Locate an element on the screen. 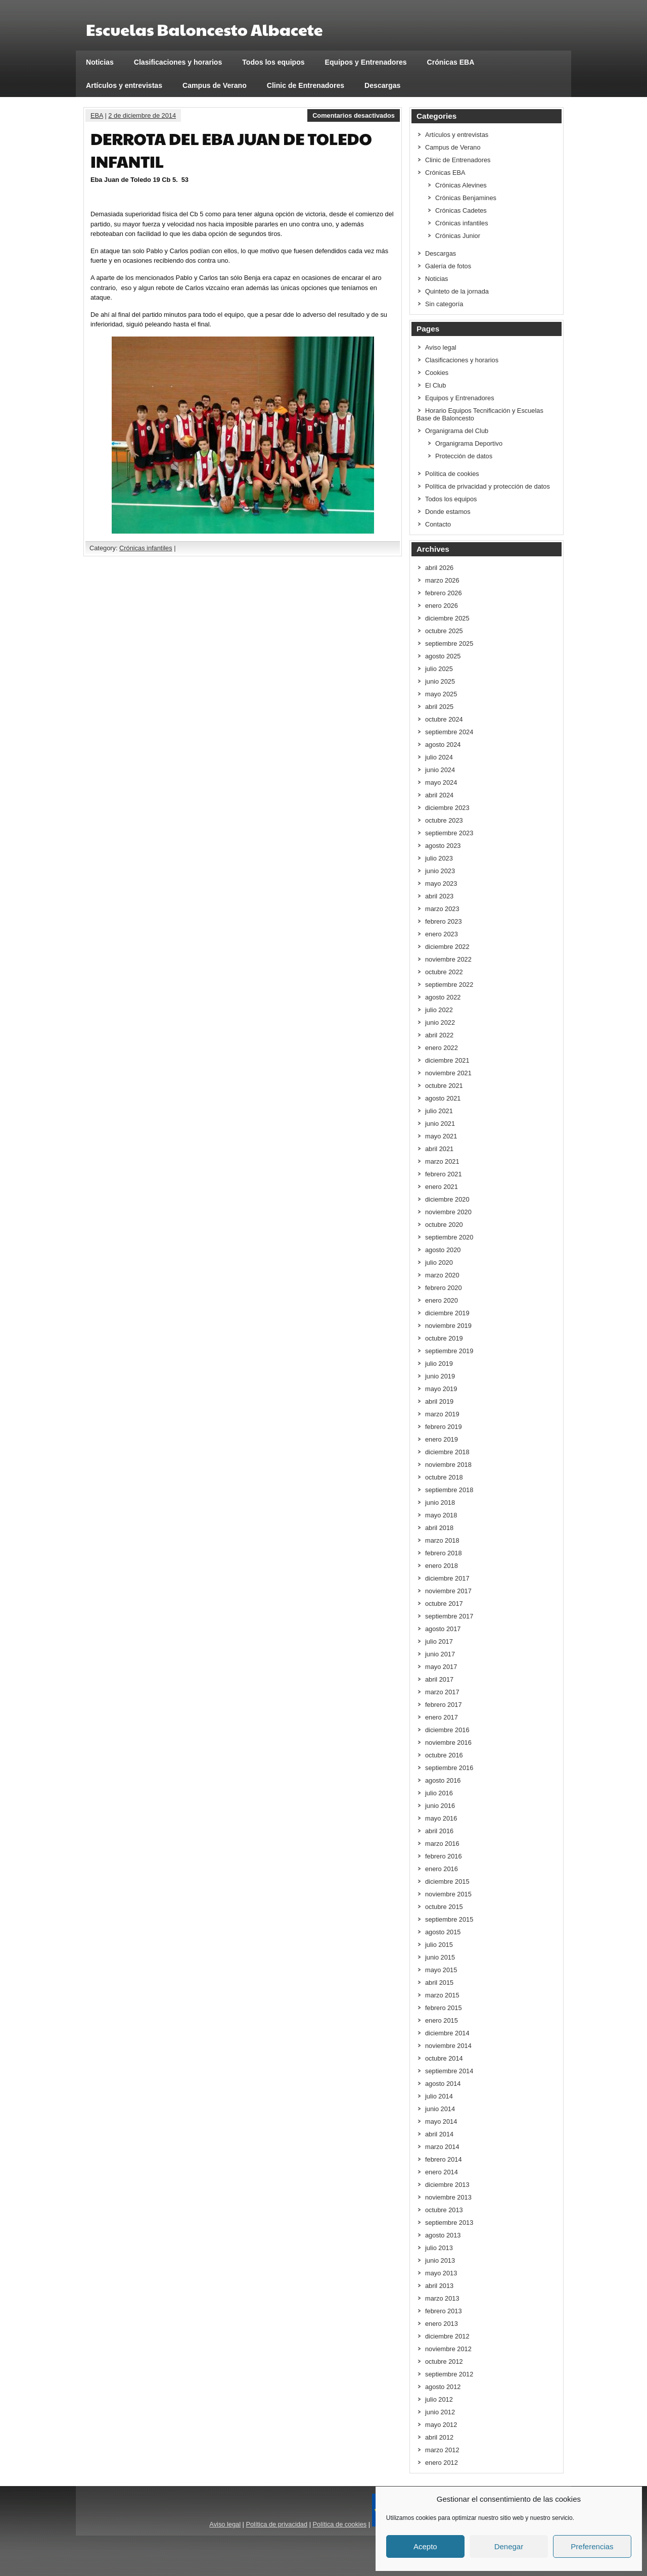 The height and width of the screenshot is (2576, 647). julio 2025 is located at coordinates (439, 669).